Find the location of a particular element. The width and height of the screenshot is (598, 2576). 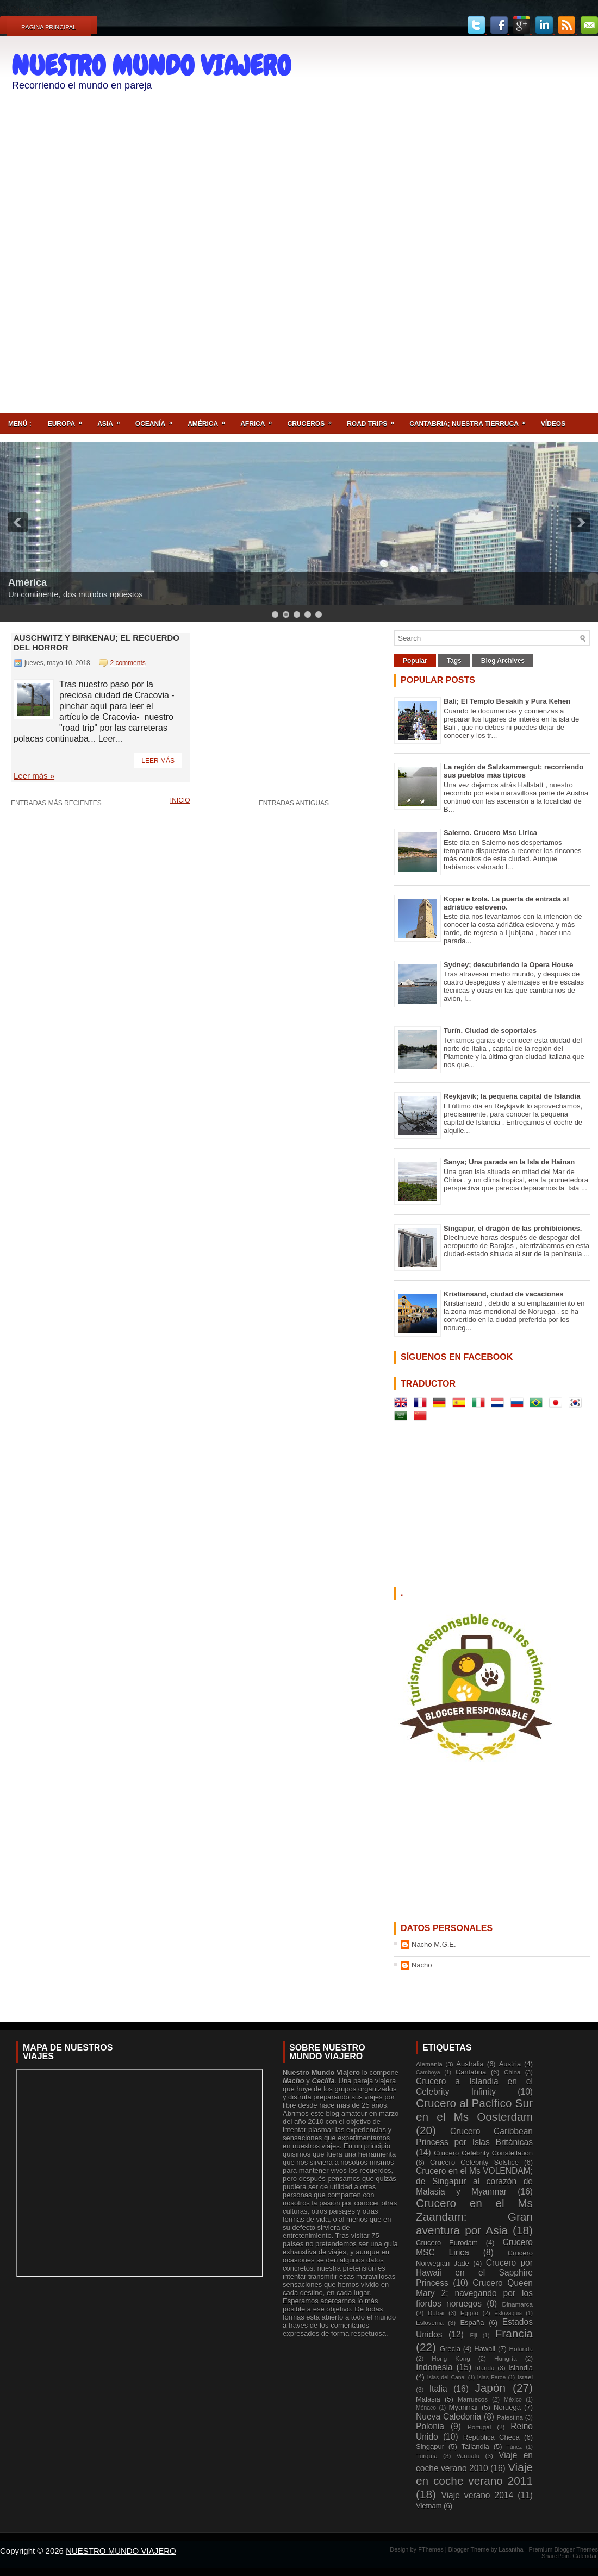

La región de Salzkammergut; recorriendo sus pueblos más típicos is located at coordinates (513, 771).